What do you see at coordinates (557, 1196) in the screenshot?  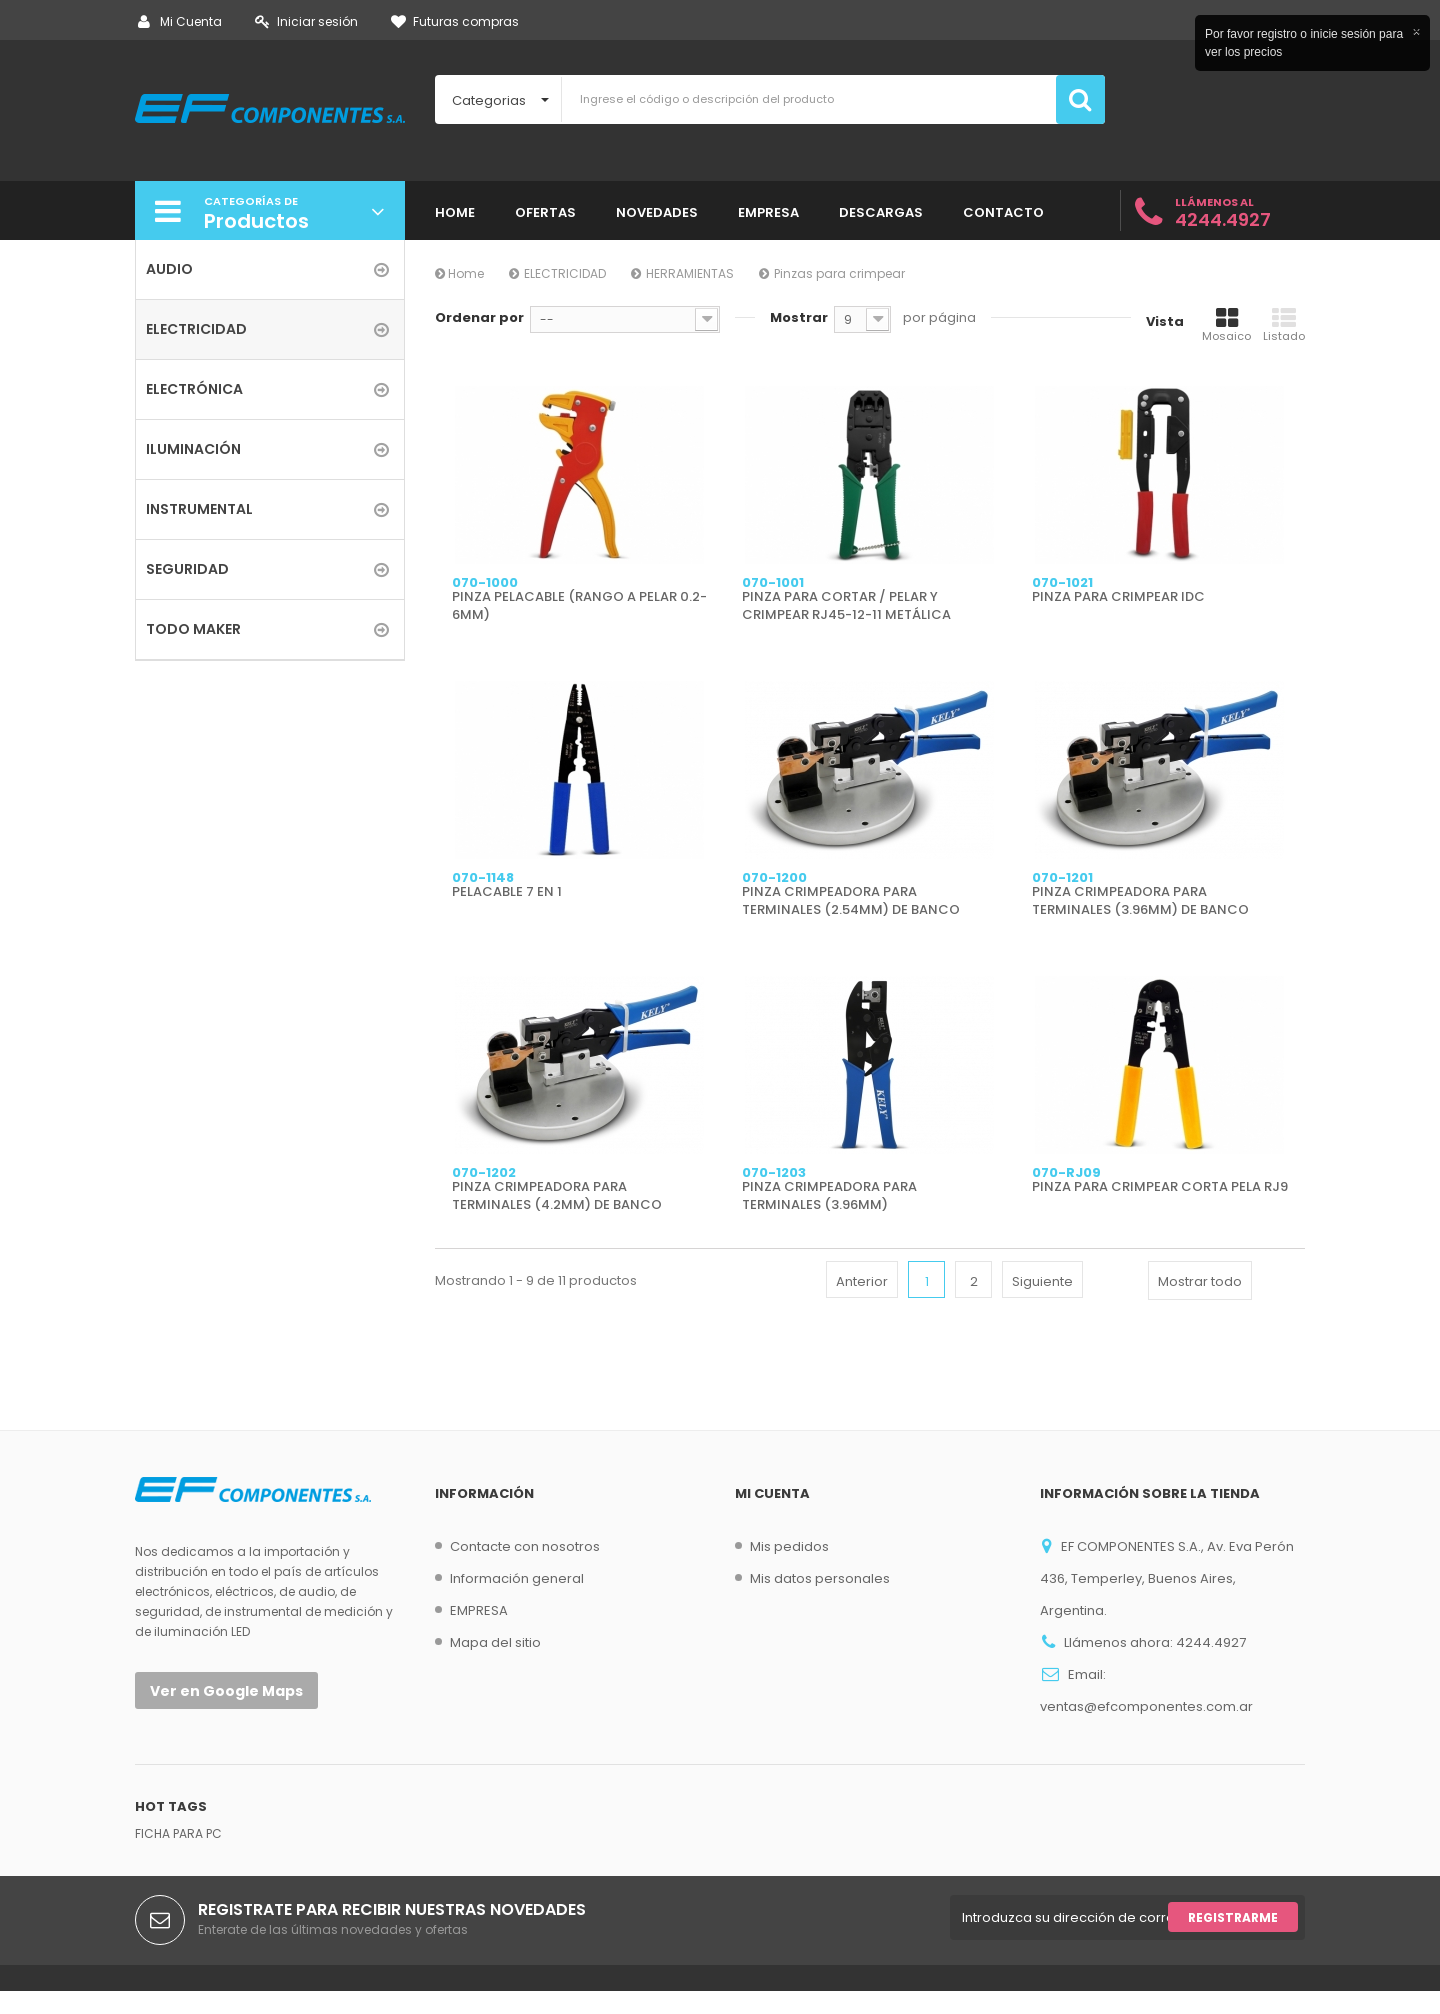 I see `PINZA CRIMPEADORA PARA TERMINALES (4.2MM) DE BANCO` at bounding box center [557, 1196].